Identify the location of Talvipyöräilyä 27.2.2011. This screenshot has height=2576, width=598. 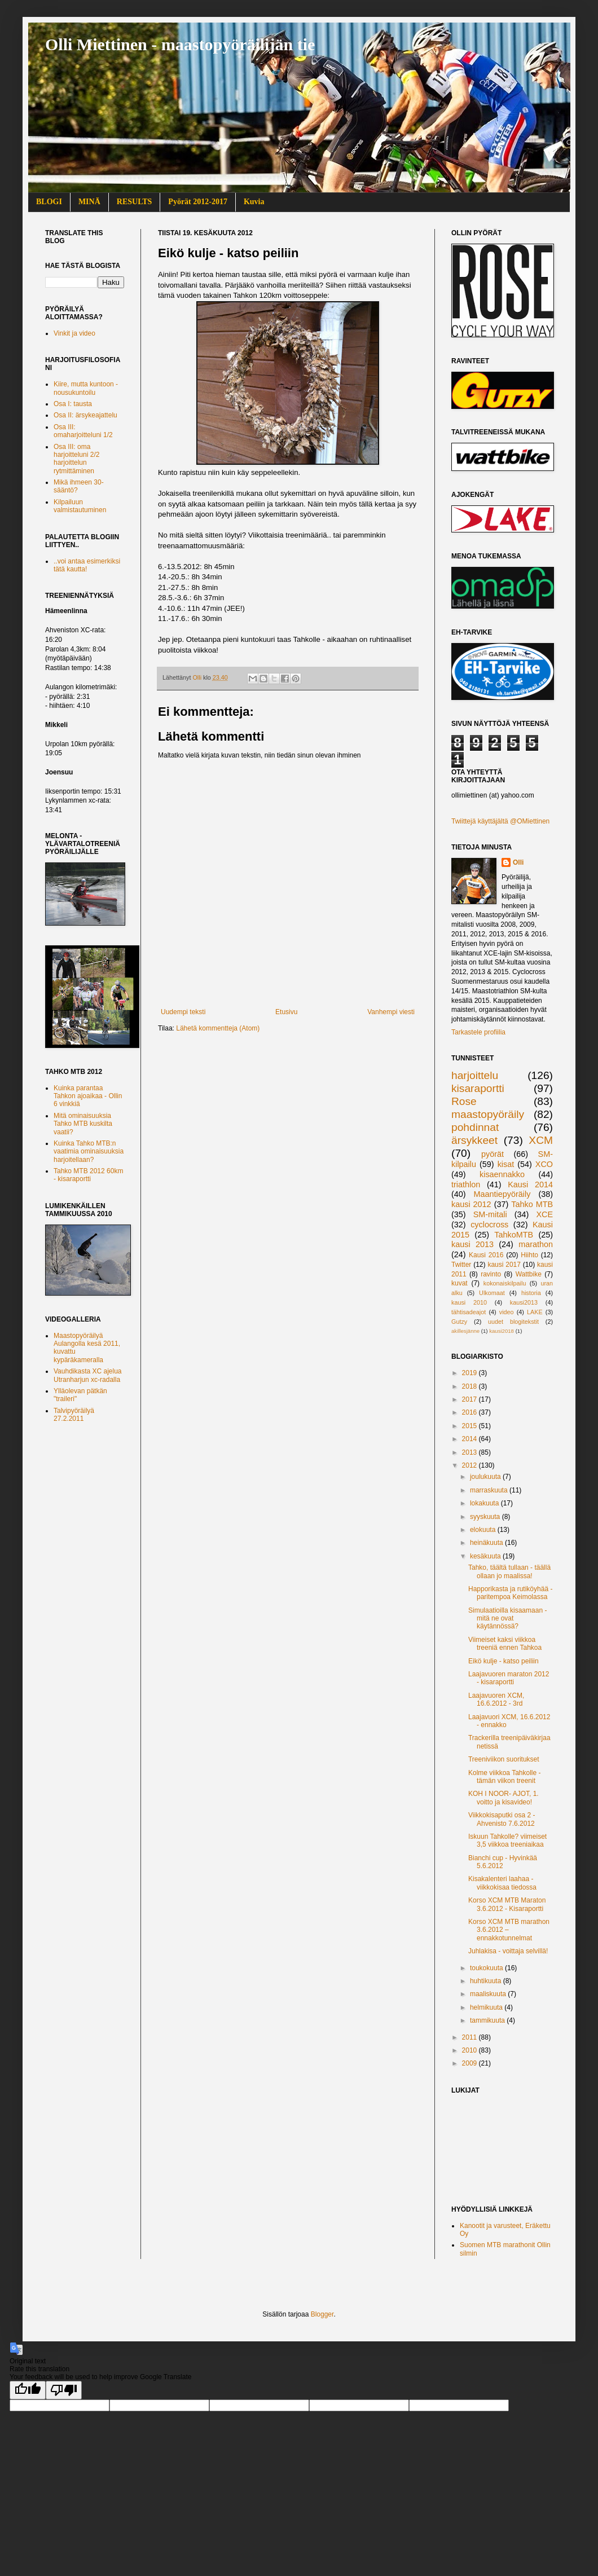
(74, 1415).